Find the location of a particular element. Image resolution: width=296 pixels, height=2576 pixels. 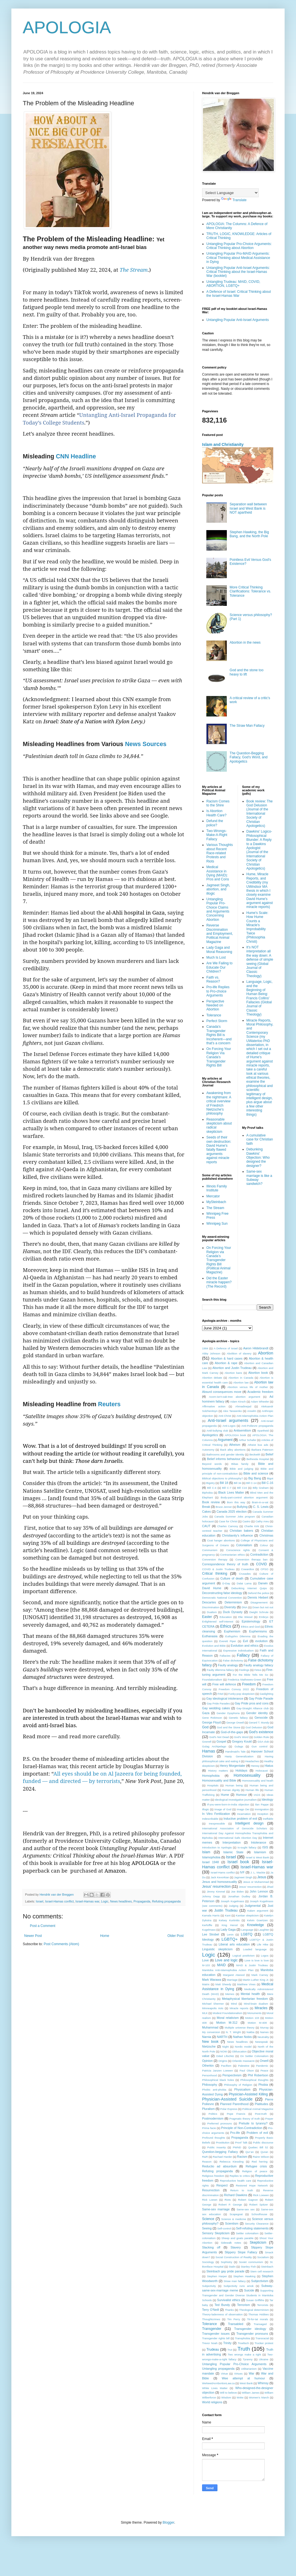

Brain-in-a-vat is located at coordinates (260, 1502).